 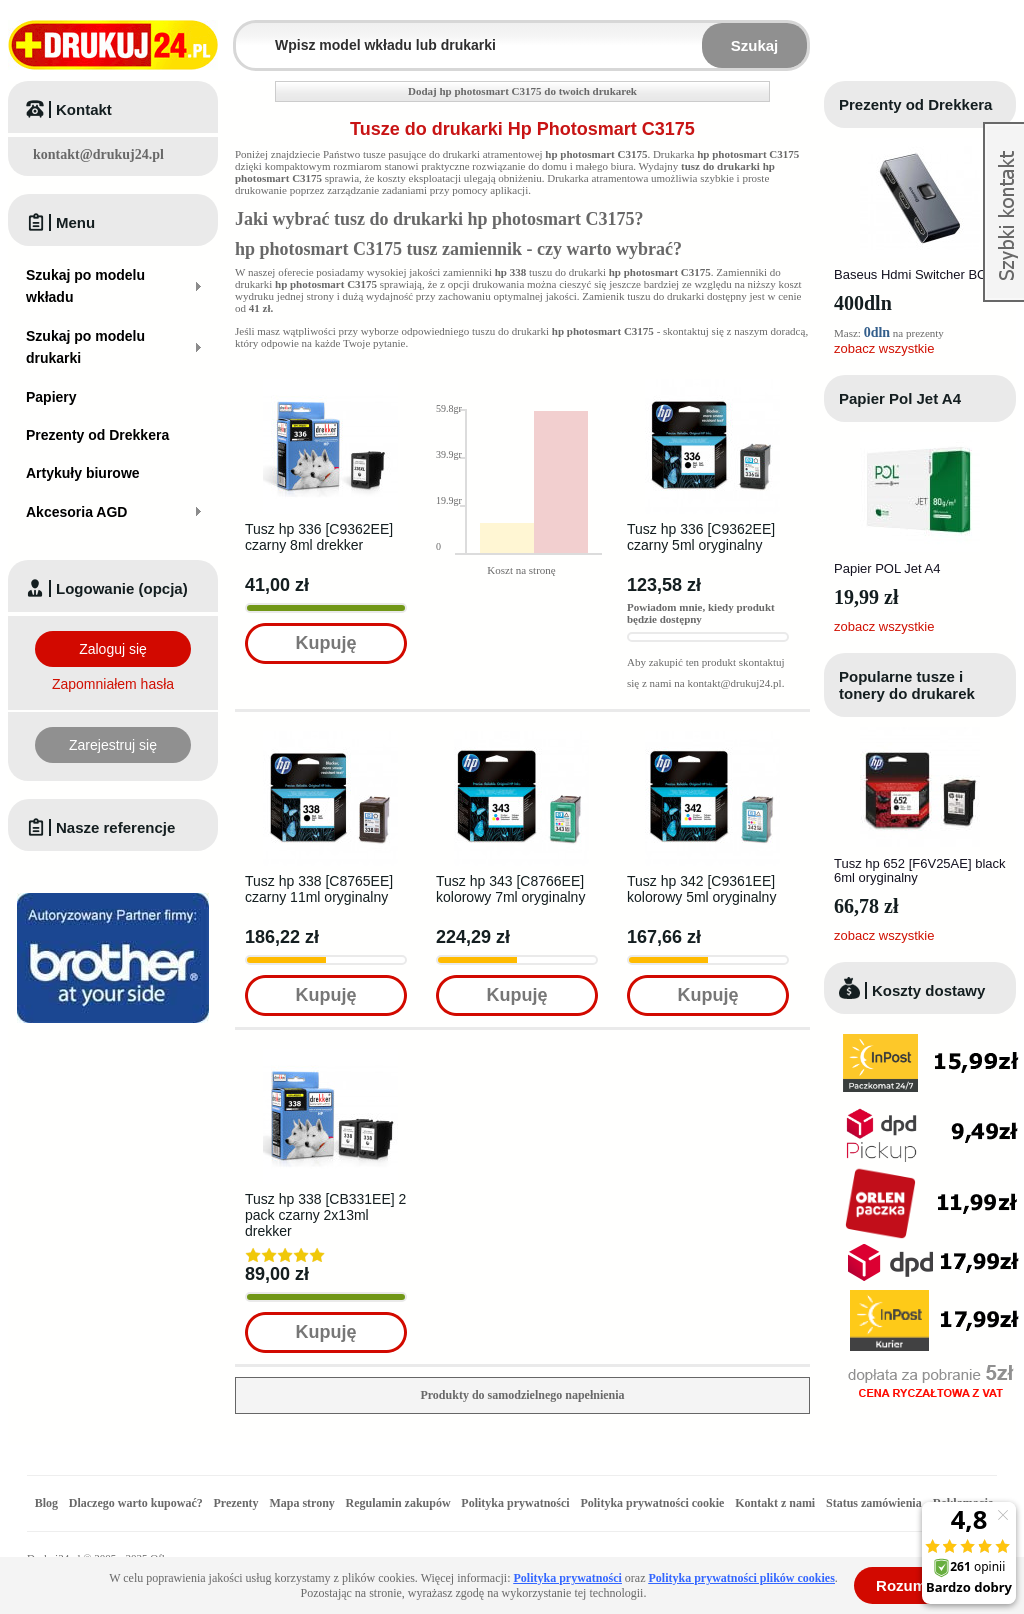 I want to click on Baseus Hdmi Switcher BC0G, so click(x=919, y=274).